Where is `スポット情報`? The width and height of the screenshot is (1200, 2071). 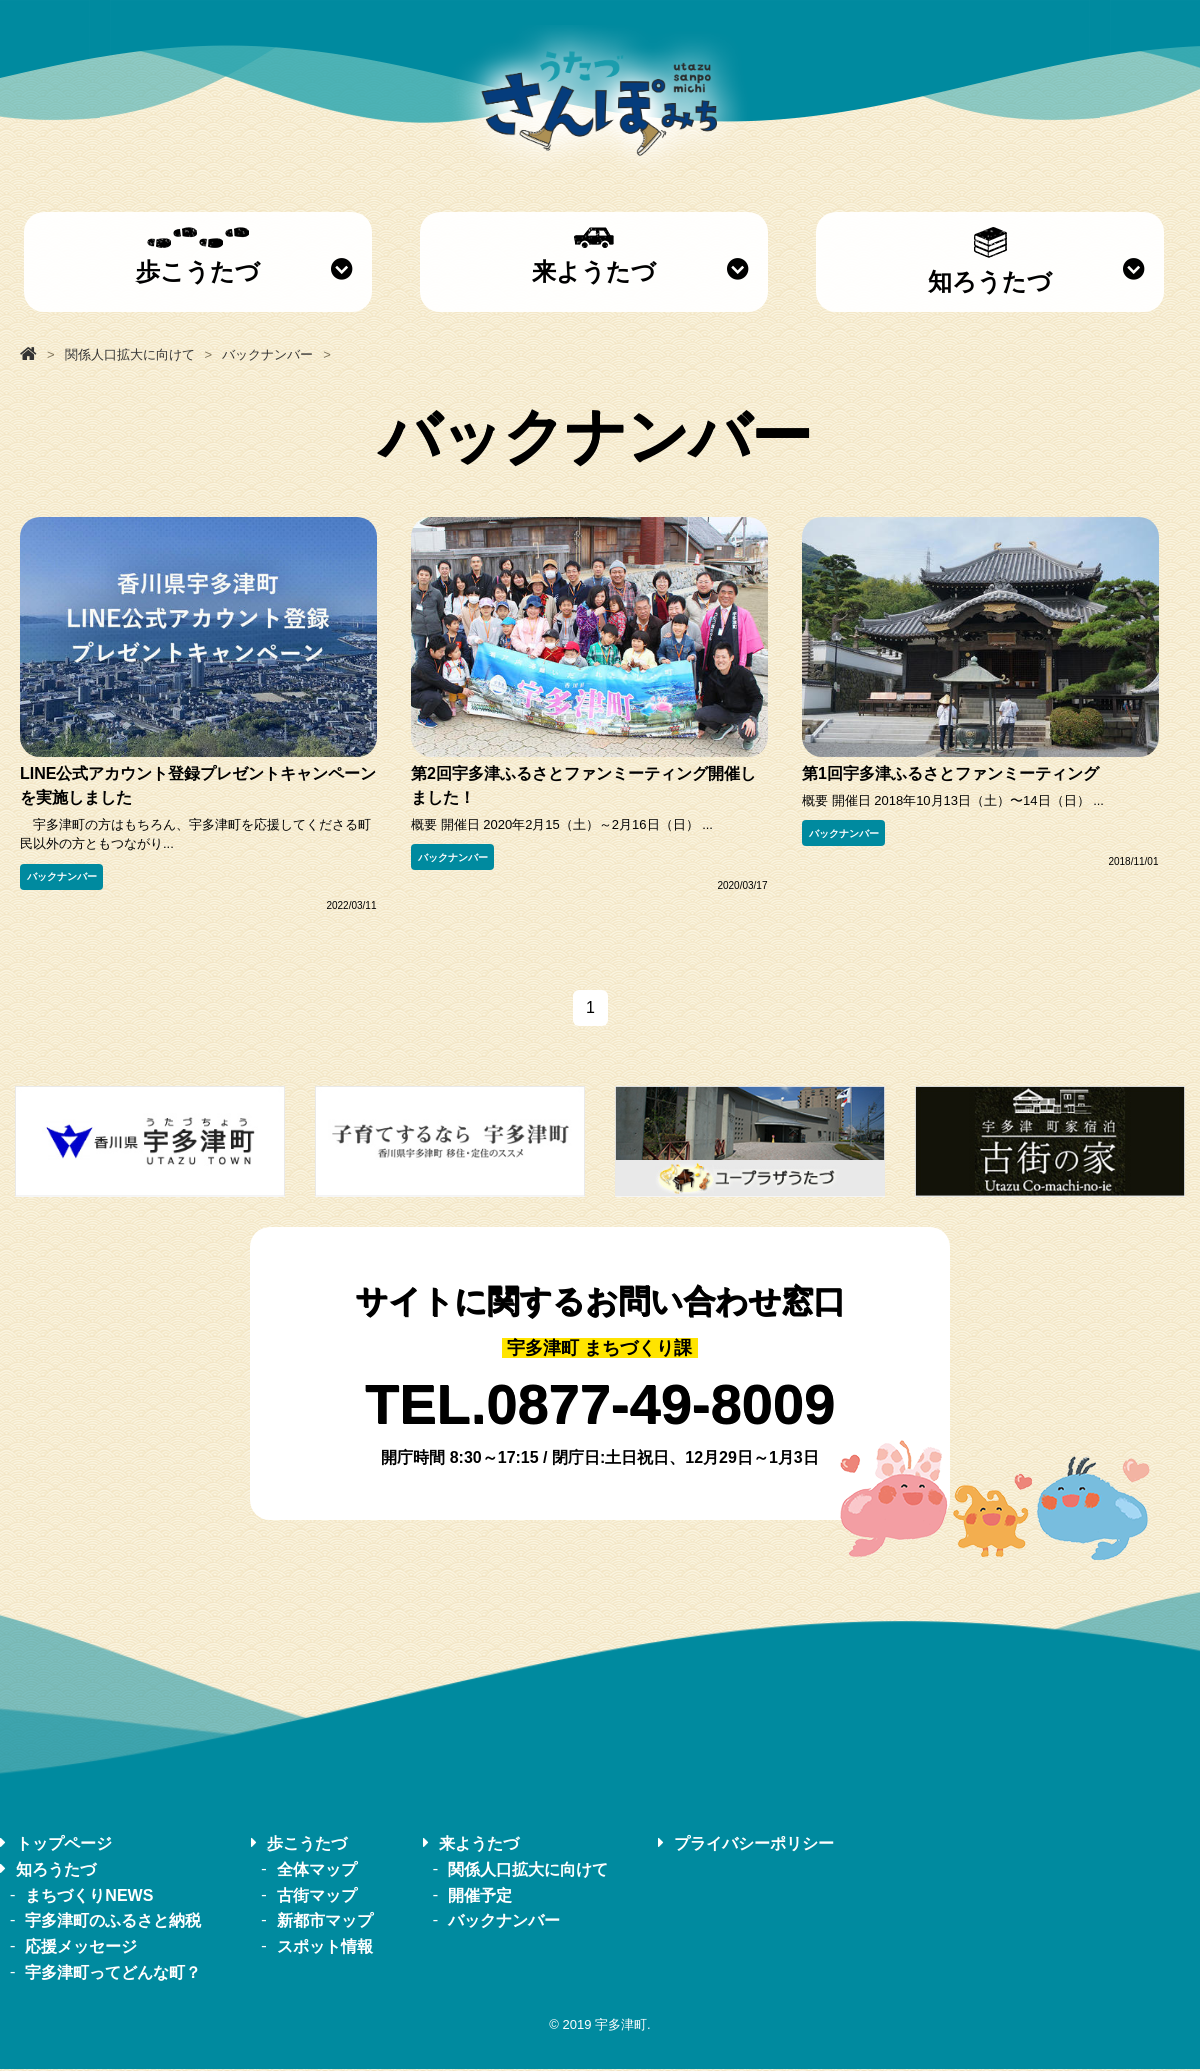
スポット情報 is located at coordinates (325, 1947).